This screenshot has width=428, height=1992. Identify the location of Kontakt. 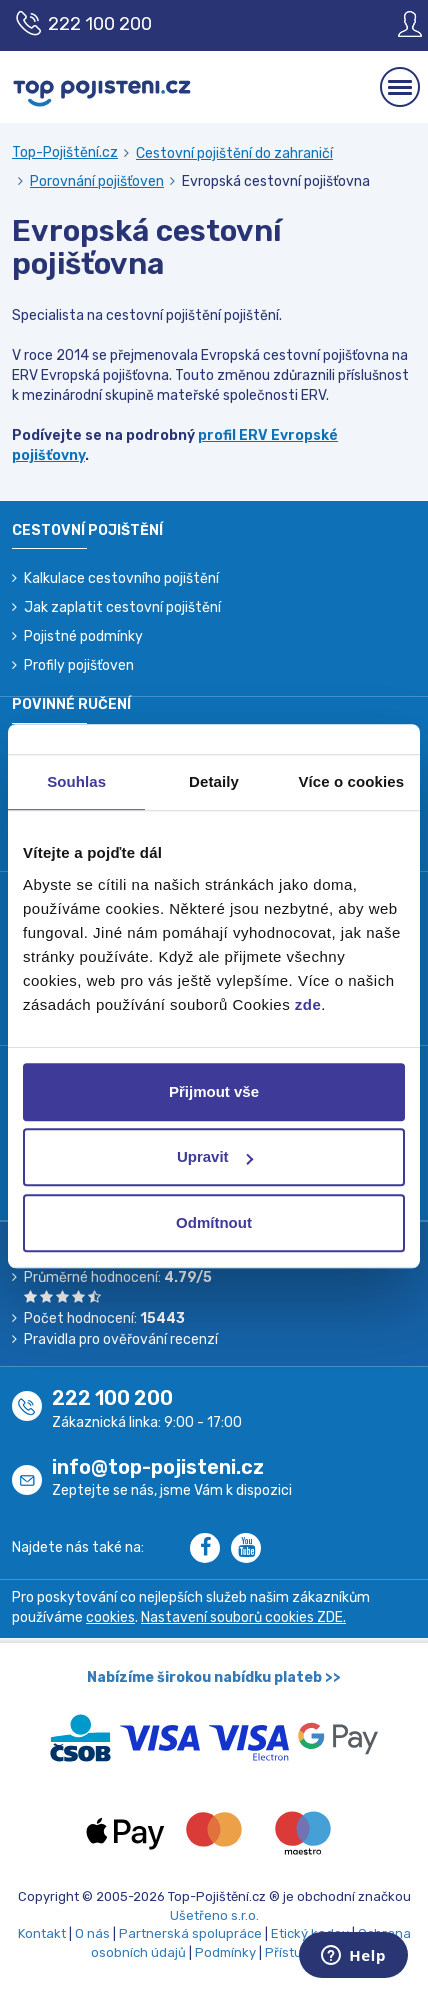
(42, 1933).